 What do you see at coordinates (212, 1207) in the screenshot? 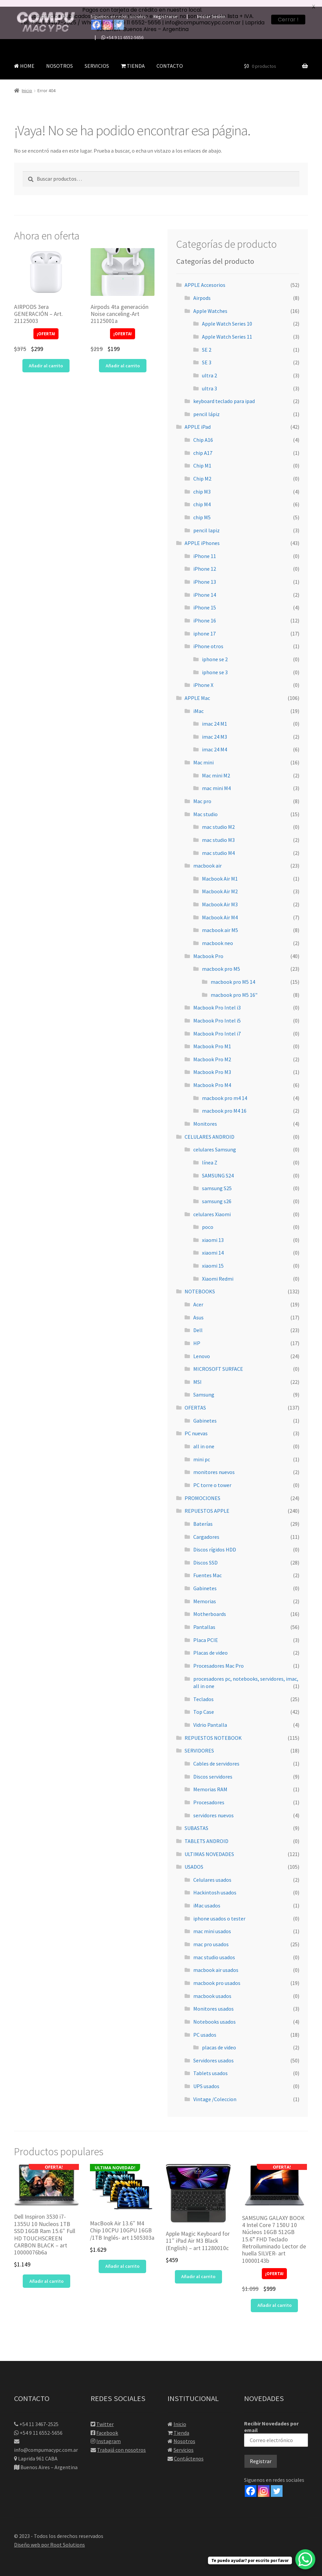
I see `celulares Xiaomi` at bounding box center [212, 1207].